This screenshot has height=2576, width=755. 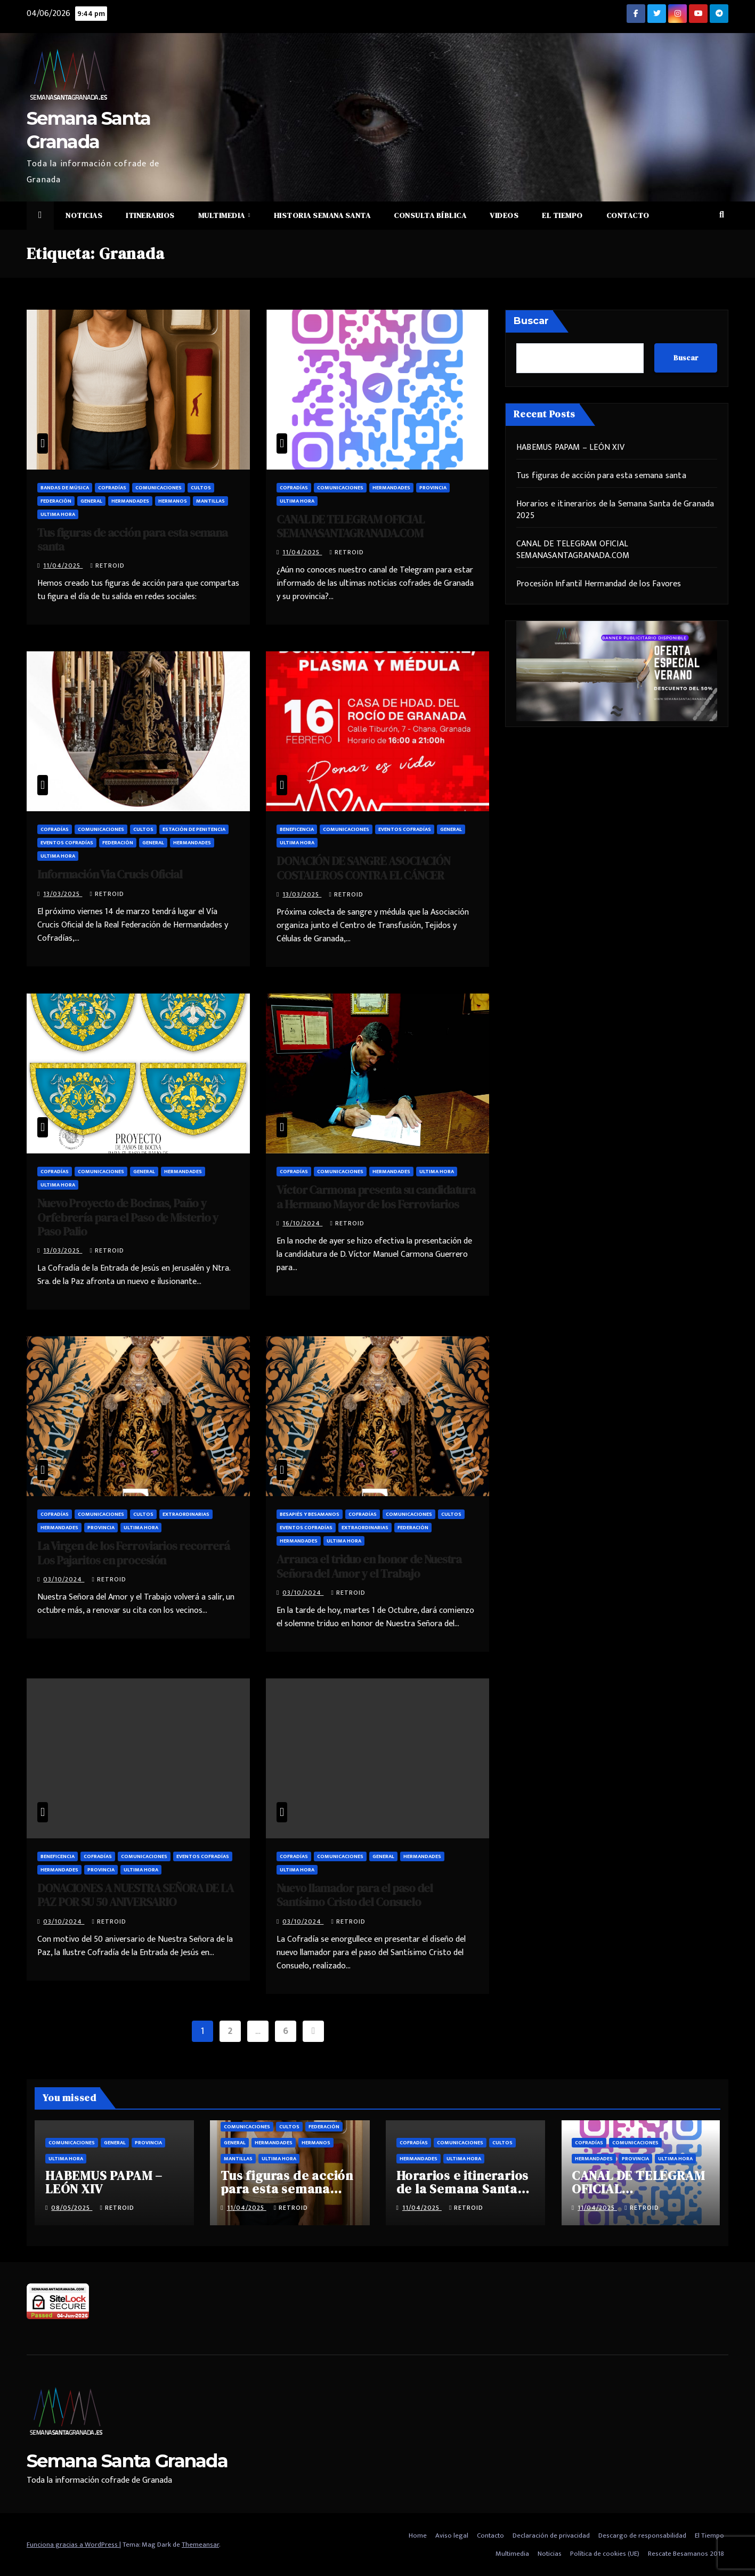 I want to click on Nuevo Proyecto de Bocinas, Paño y Orfebrería para el Paso de Misterio y Paso Palio, so click(x=127, y=1217).